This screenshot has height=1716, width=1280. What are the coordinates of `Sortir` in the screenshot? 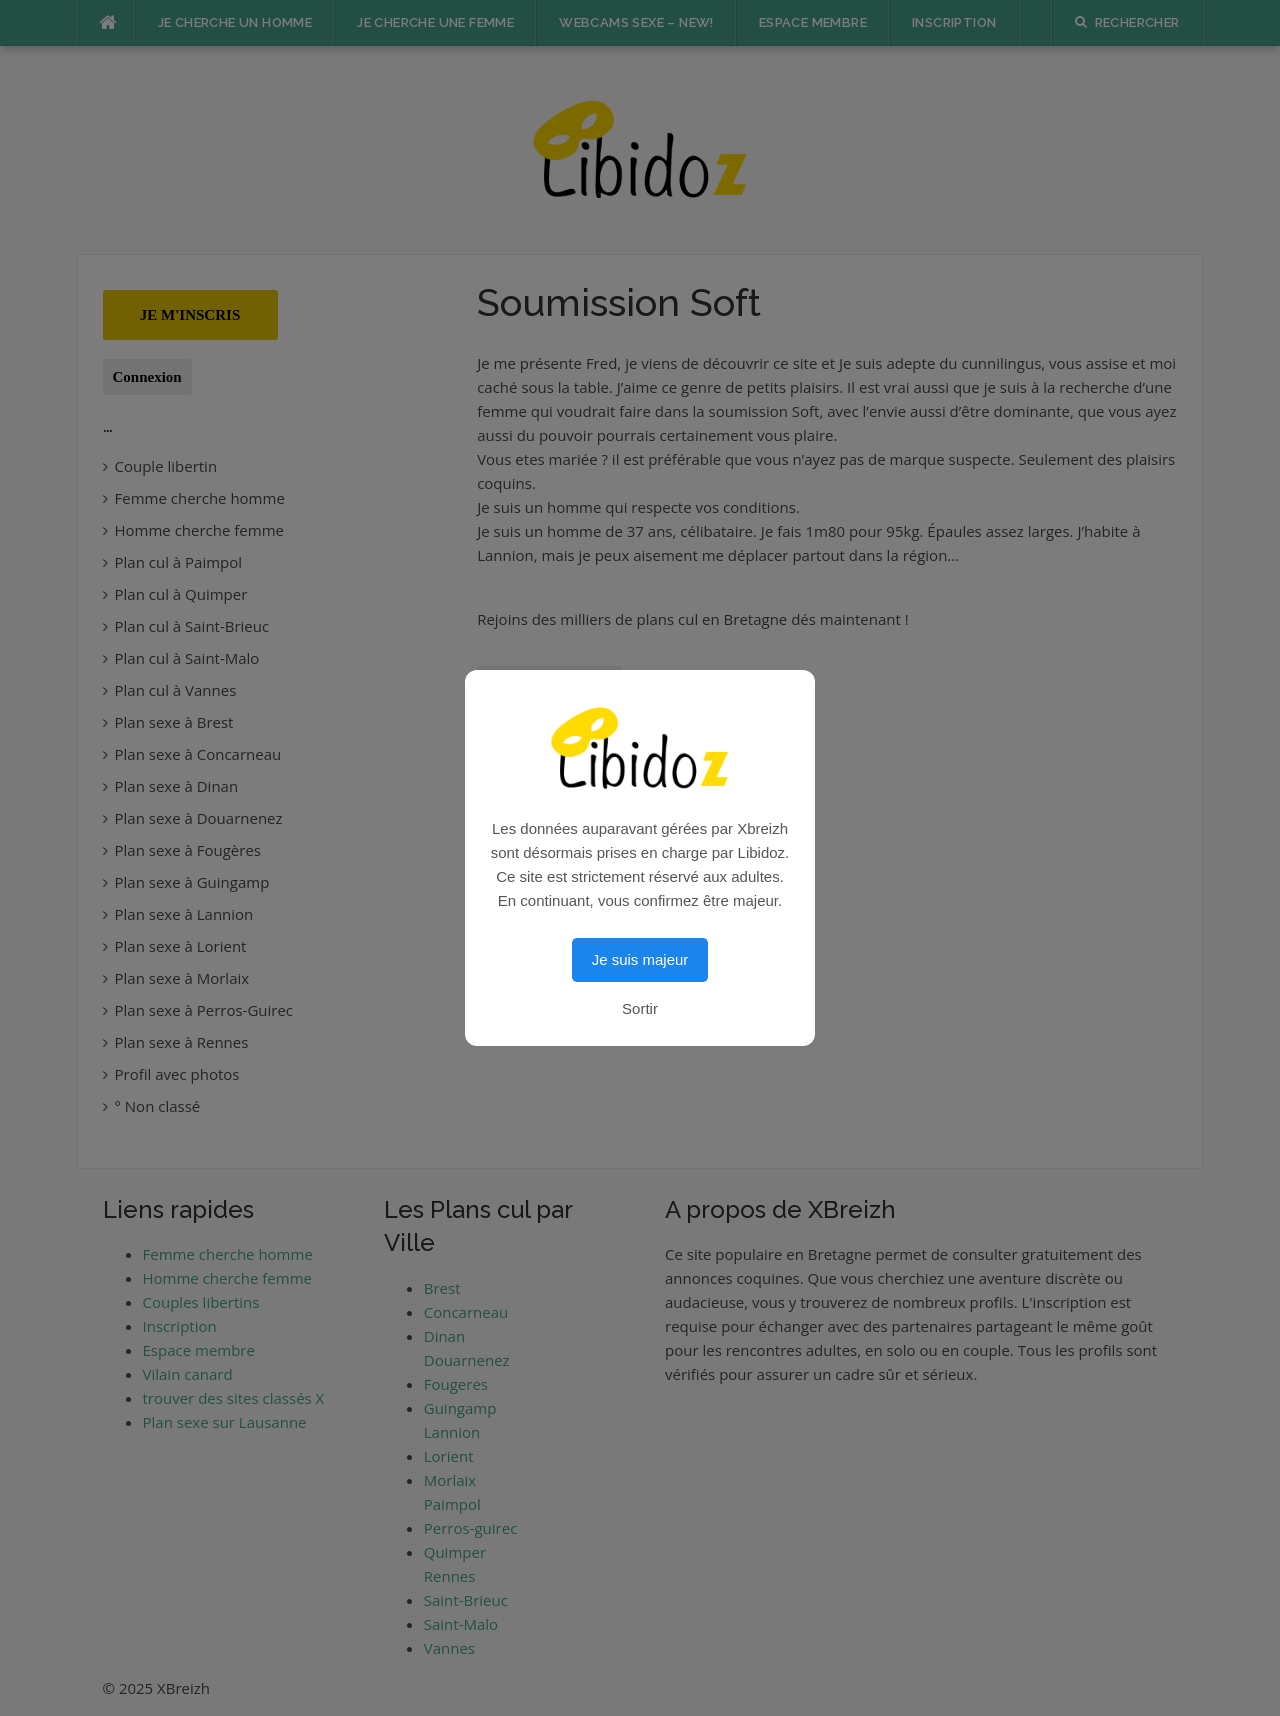 It's located at (640, 1008).